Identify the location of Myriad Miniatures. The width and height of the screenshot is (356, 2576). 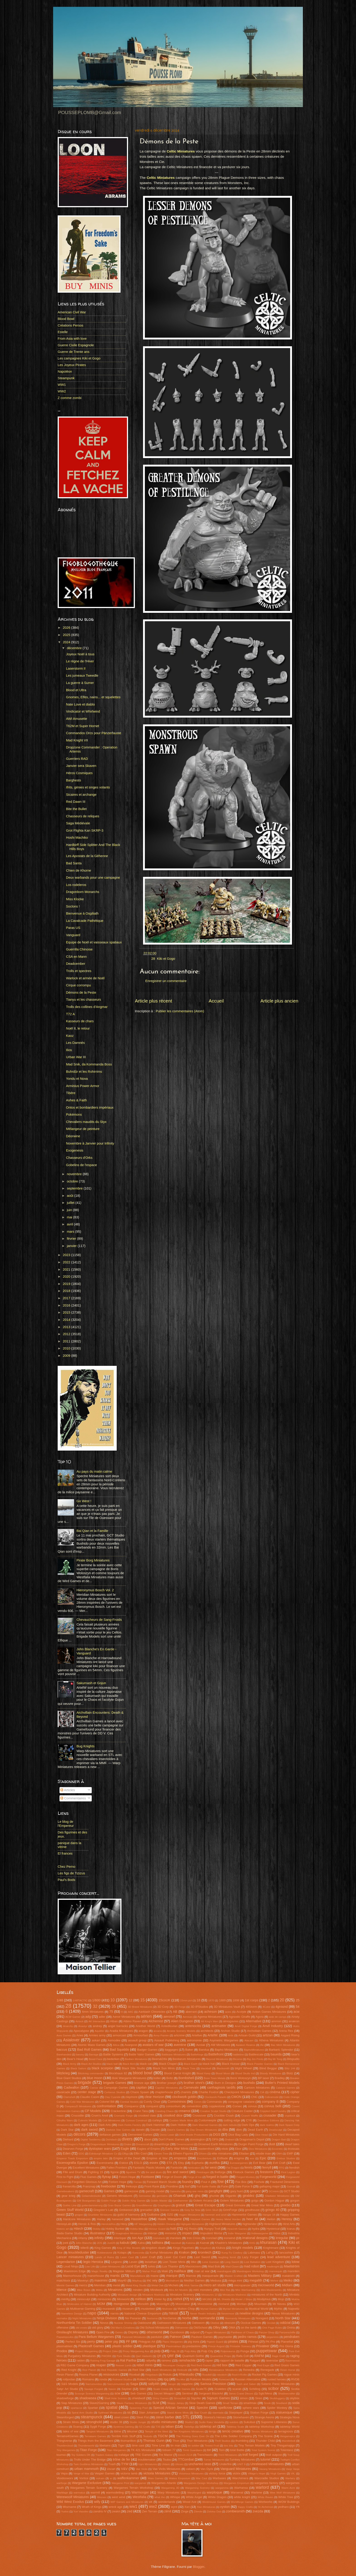
(233, 2308).